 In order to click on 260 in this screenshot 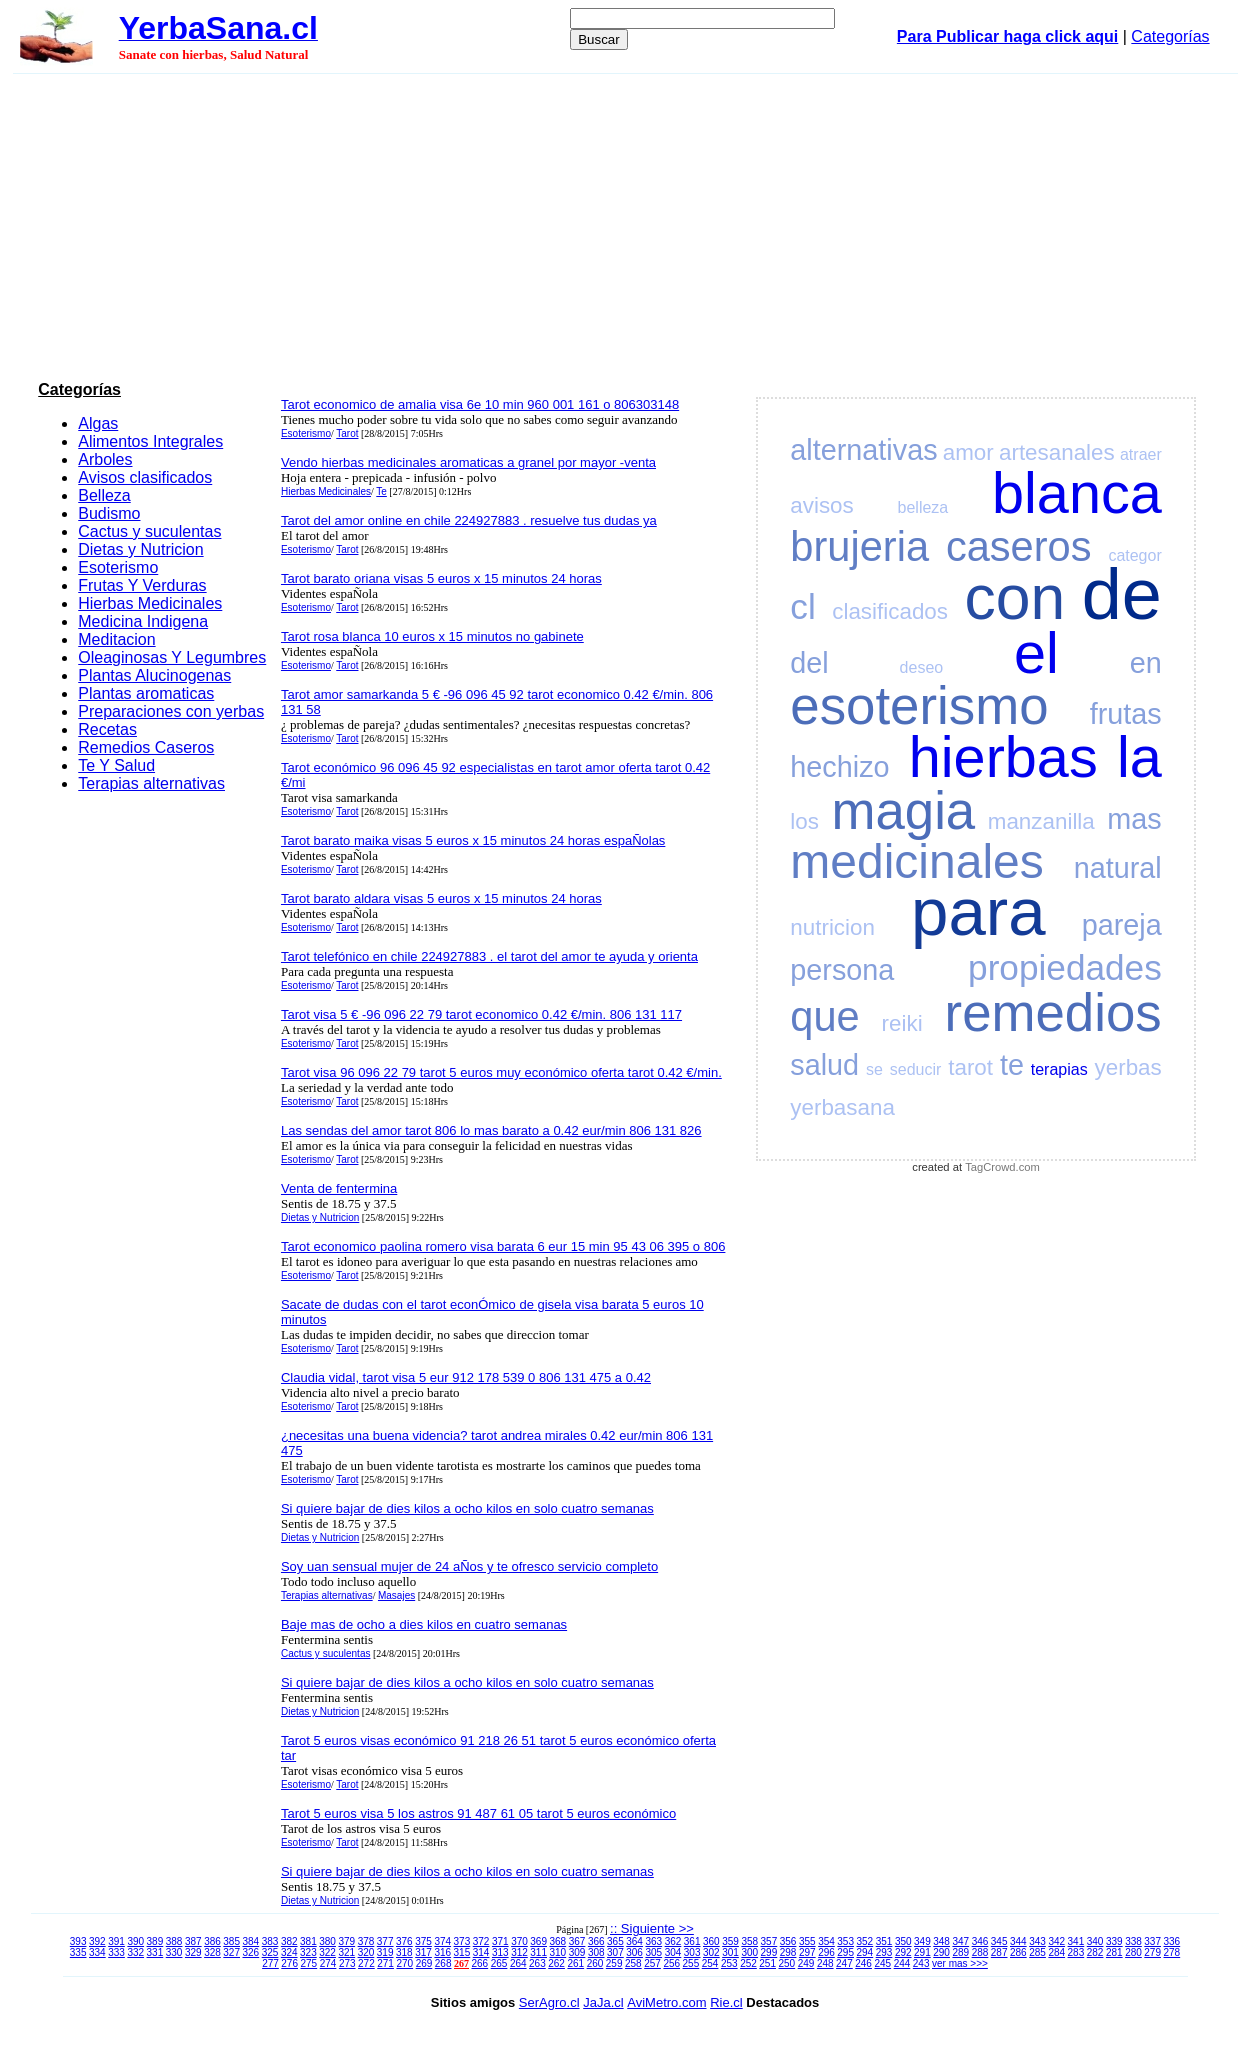, I will do `click(595, 1963)`.